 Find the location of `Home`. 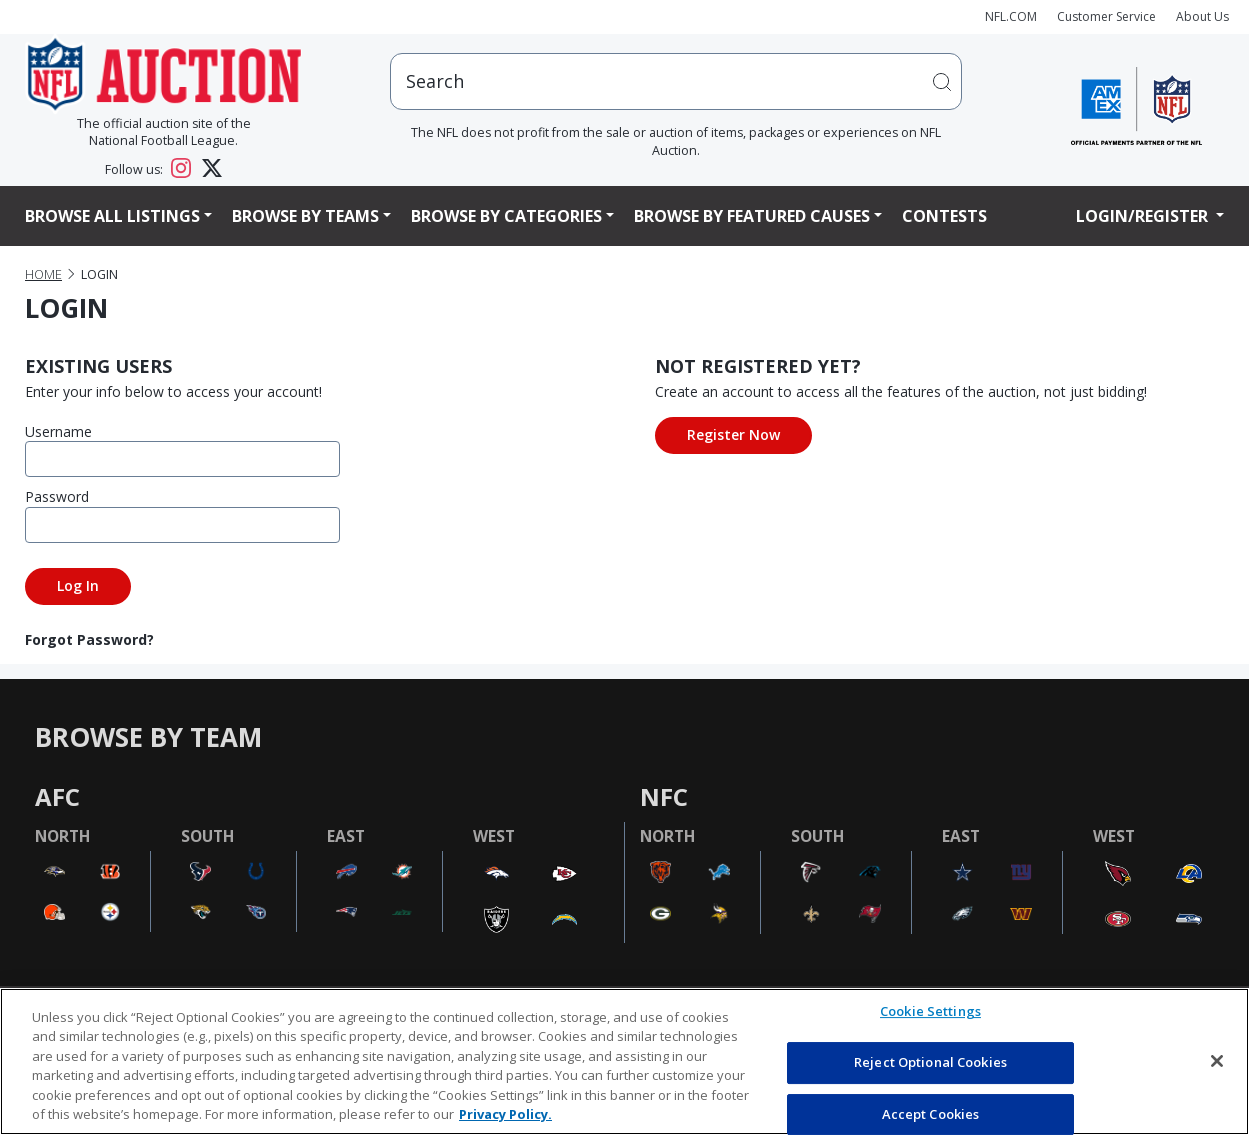

Home is located at coordinates (43, 274).